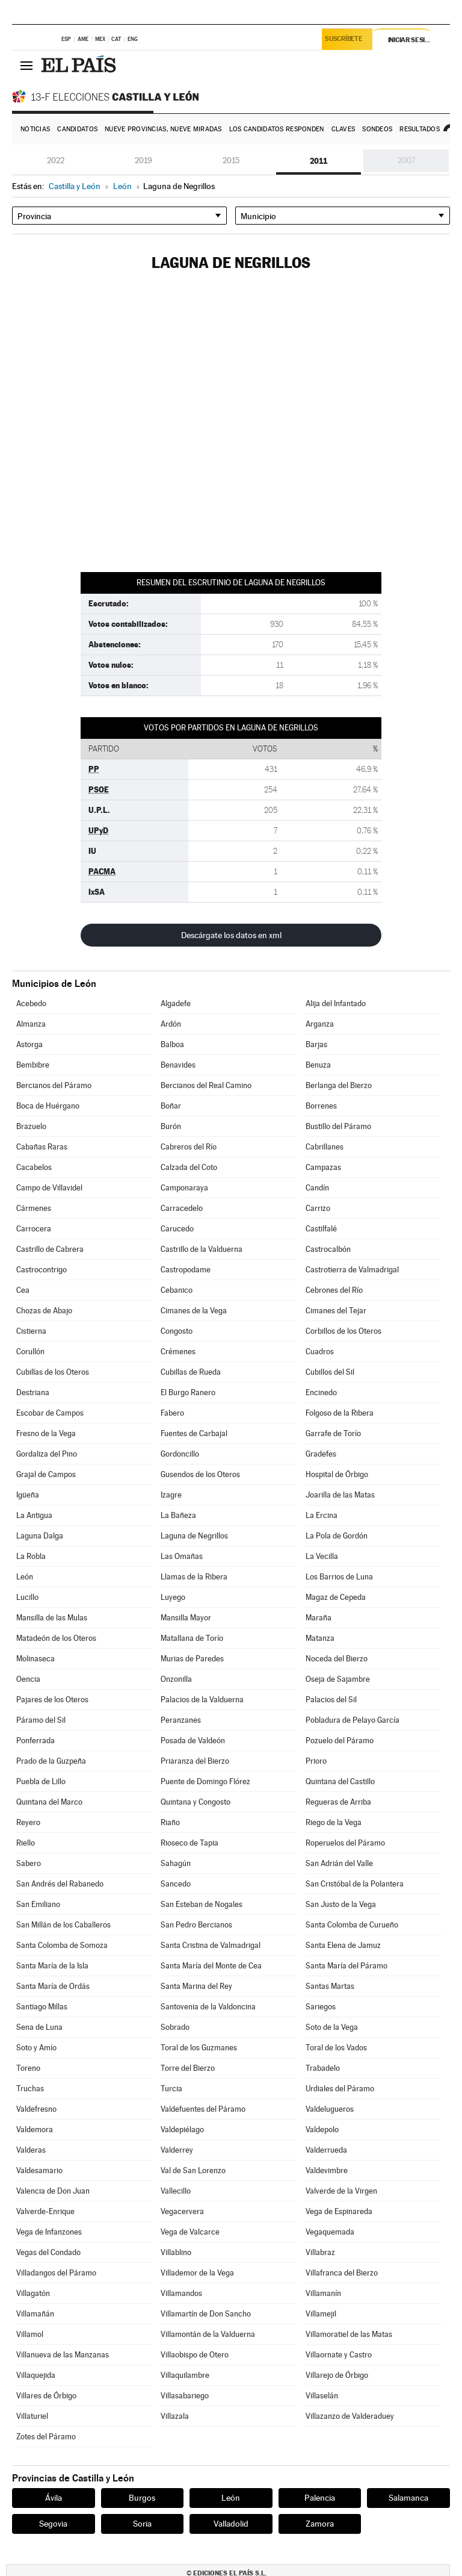  Describe the element at coordinates (334, 1822) in the screenshot. I see `Riego de la Vega` at that location.